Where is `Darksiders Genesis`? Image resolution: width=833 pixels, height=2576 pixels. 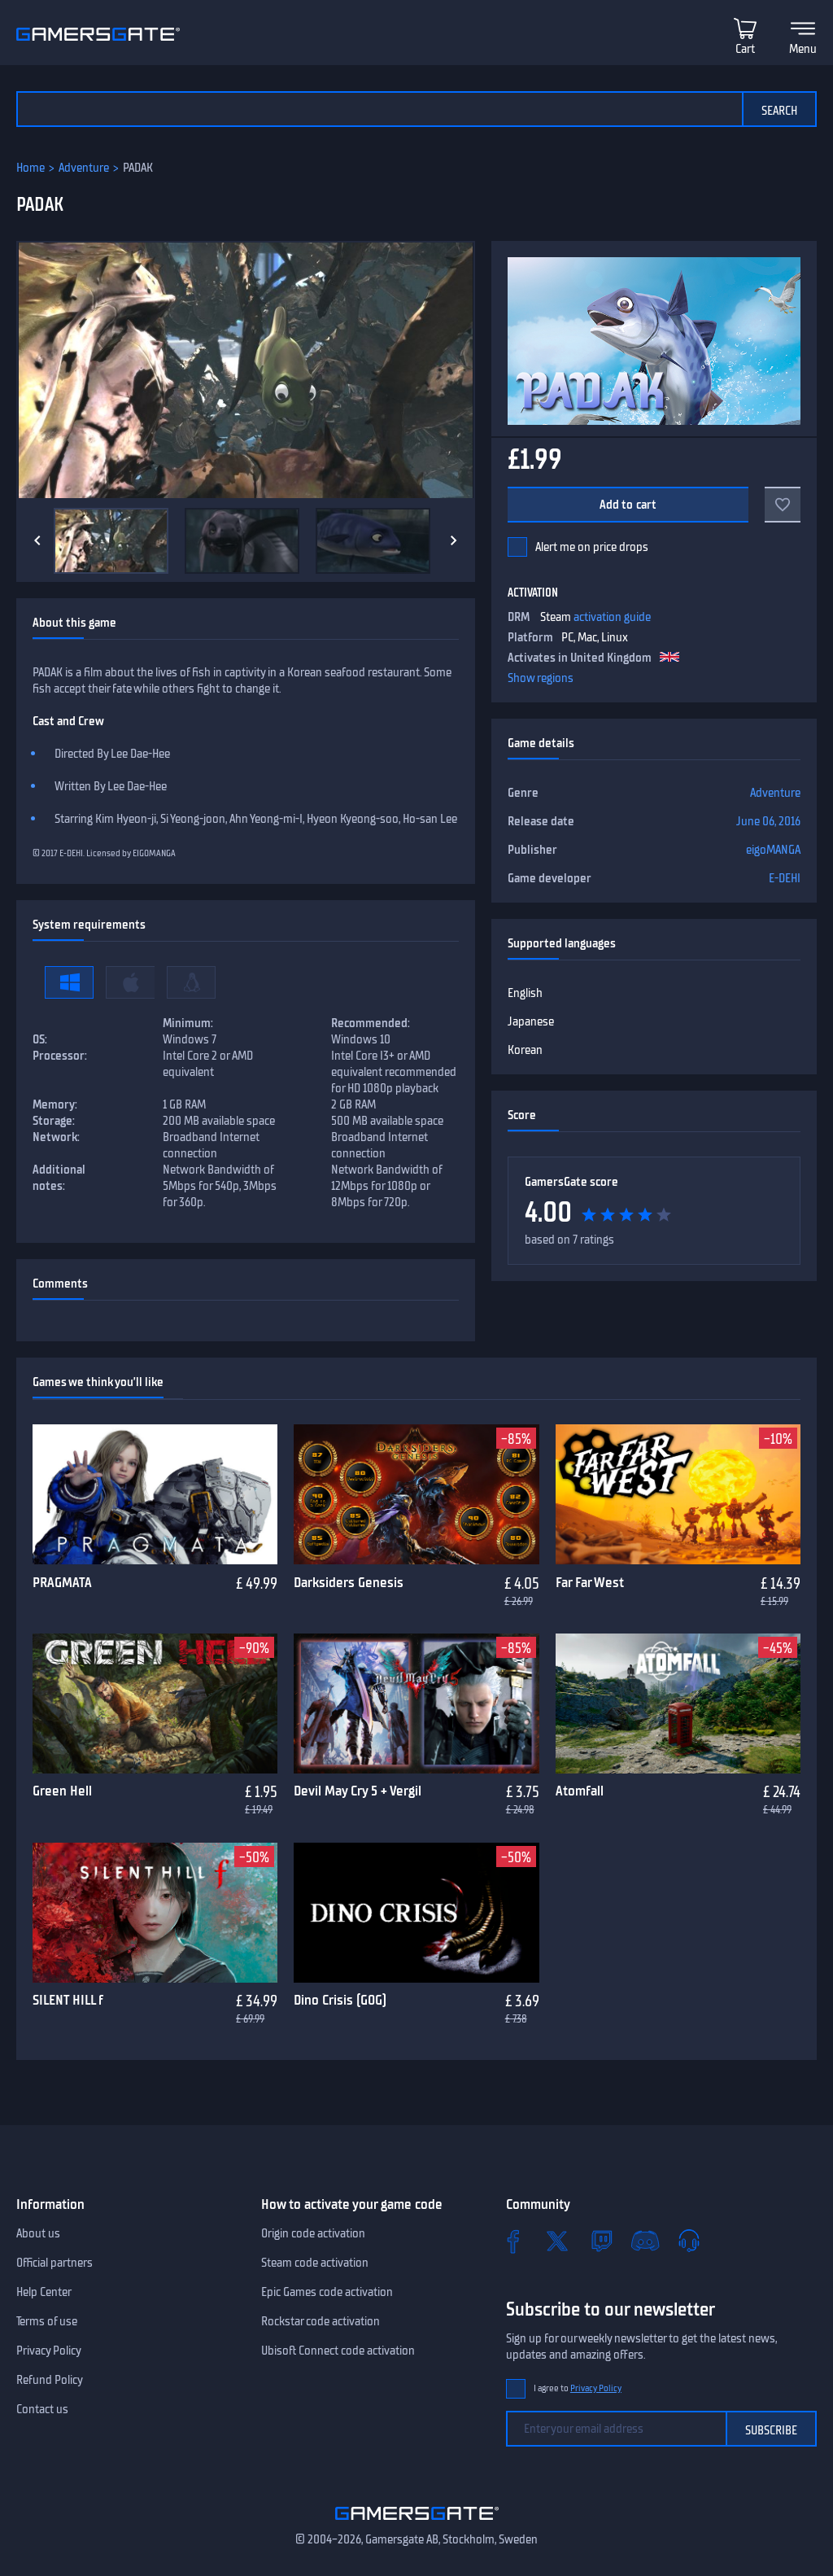 Darksiders Genesis is located at coordinates (348, 1582).